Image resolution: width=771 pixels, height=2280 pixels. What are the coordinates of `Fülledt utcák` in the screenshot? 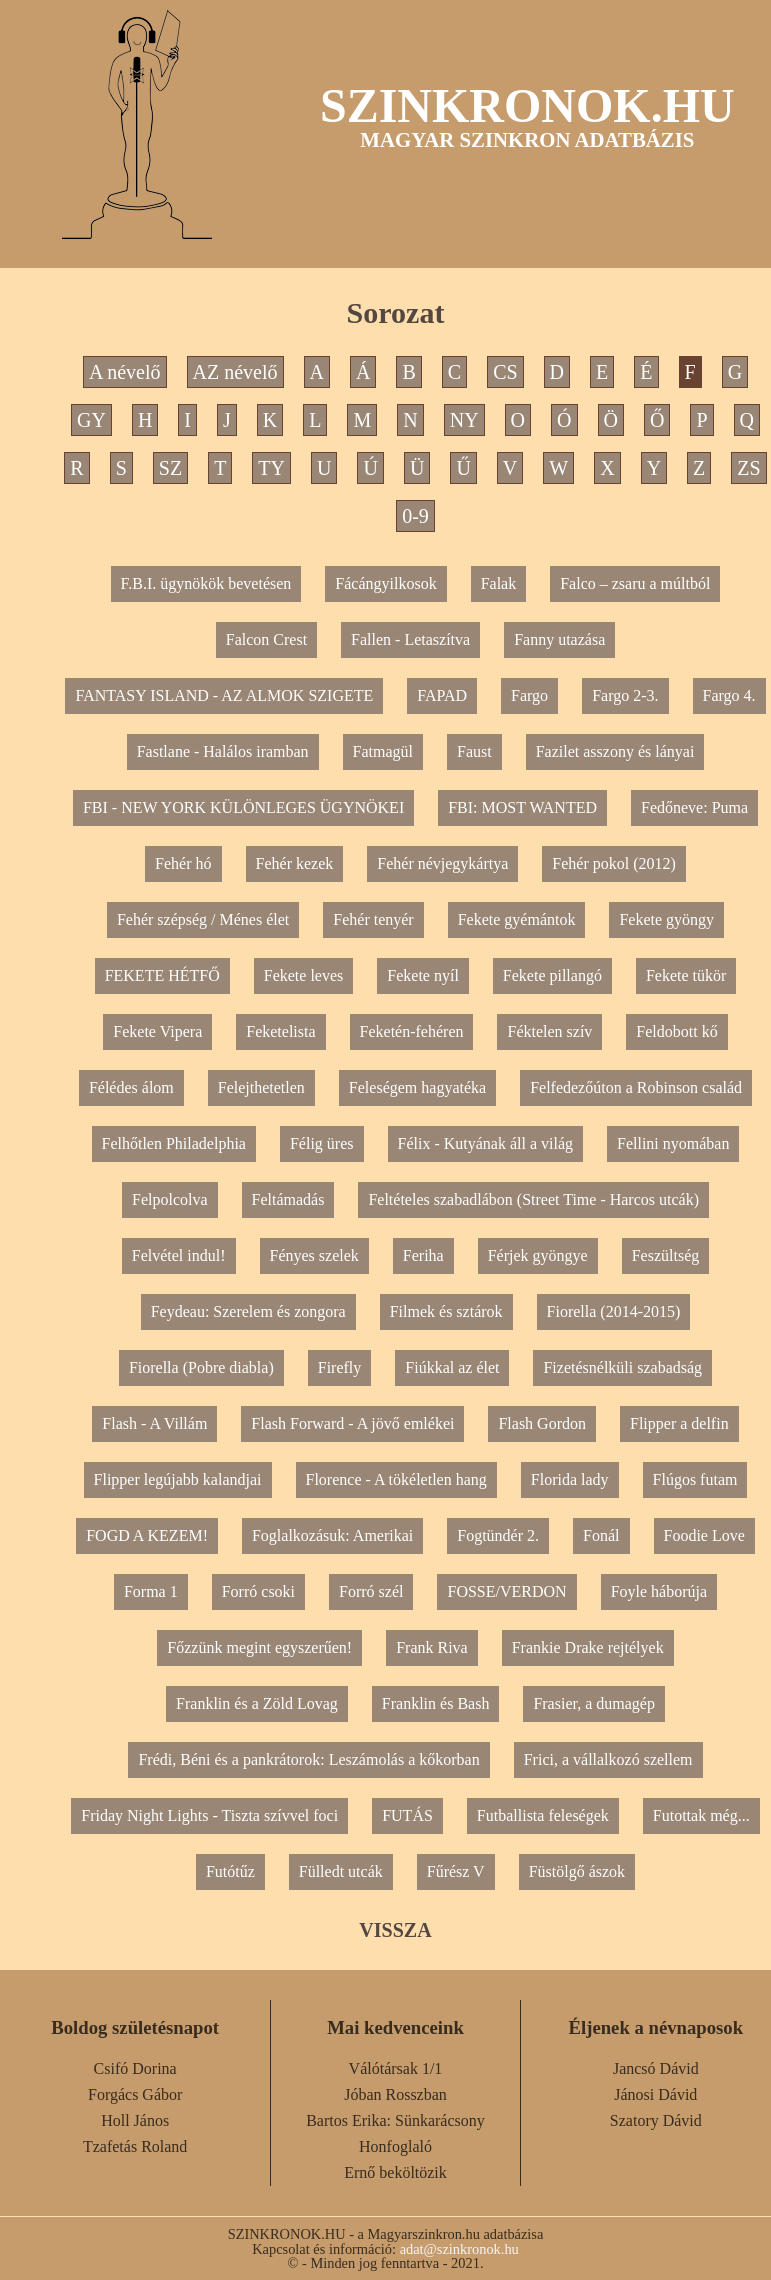 It's located at (341, 1871).